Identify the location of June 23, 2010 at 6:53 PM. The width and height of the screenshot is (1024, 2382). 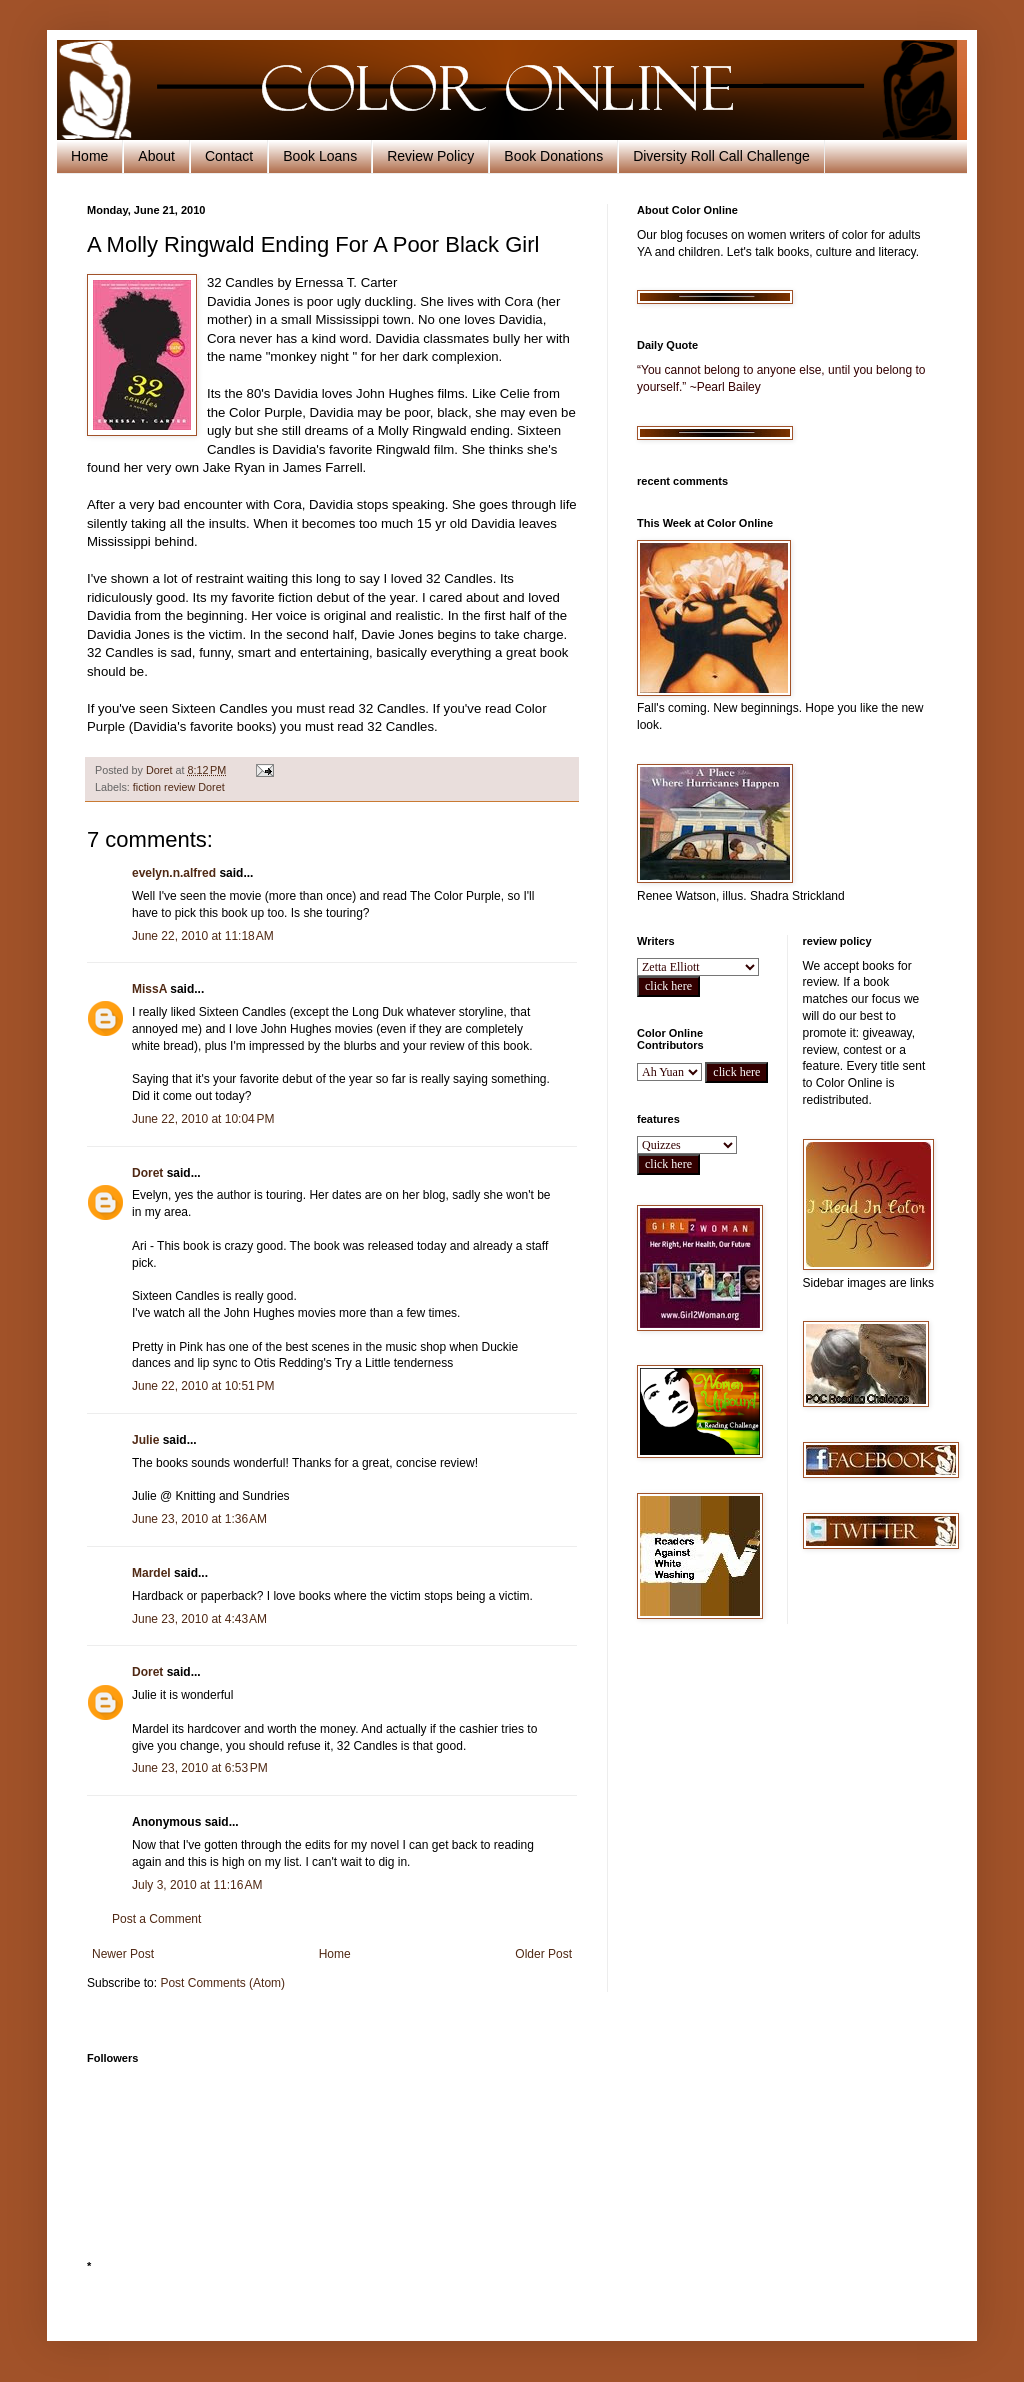
(200, 1768).